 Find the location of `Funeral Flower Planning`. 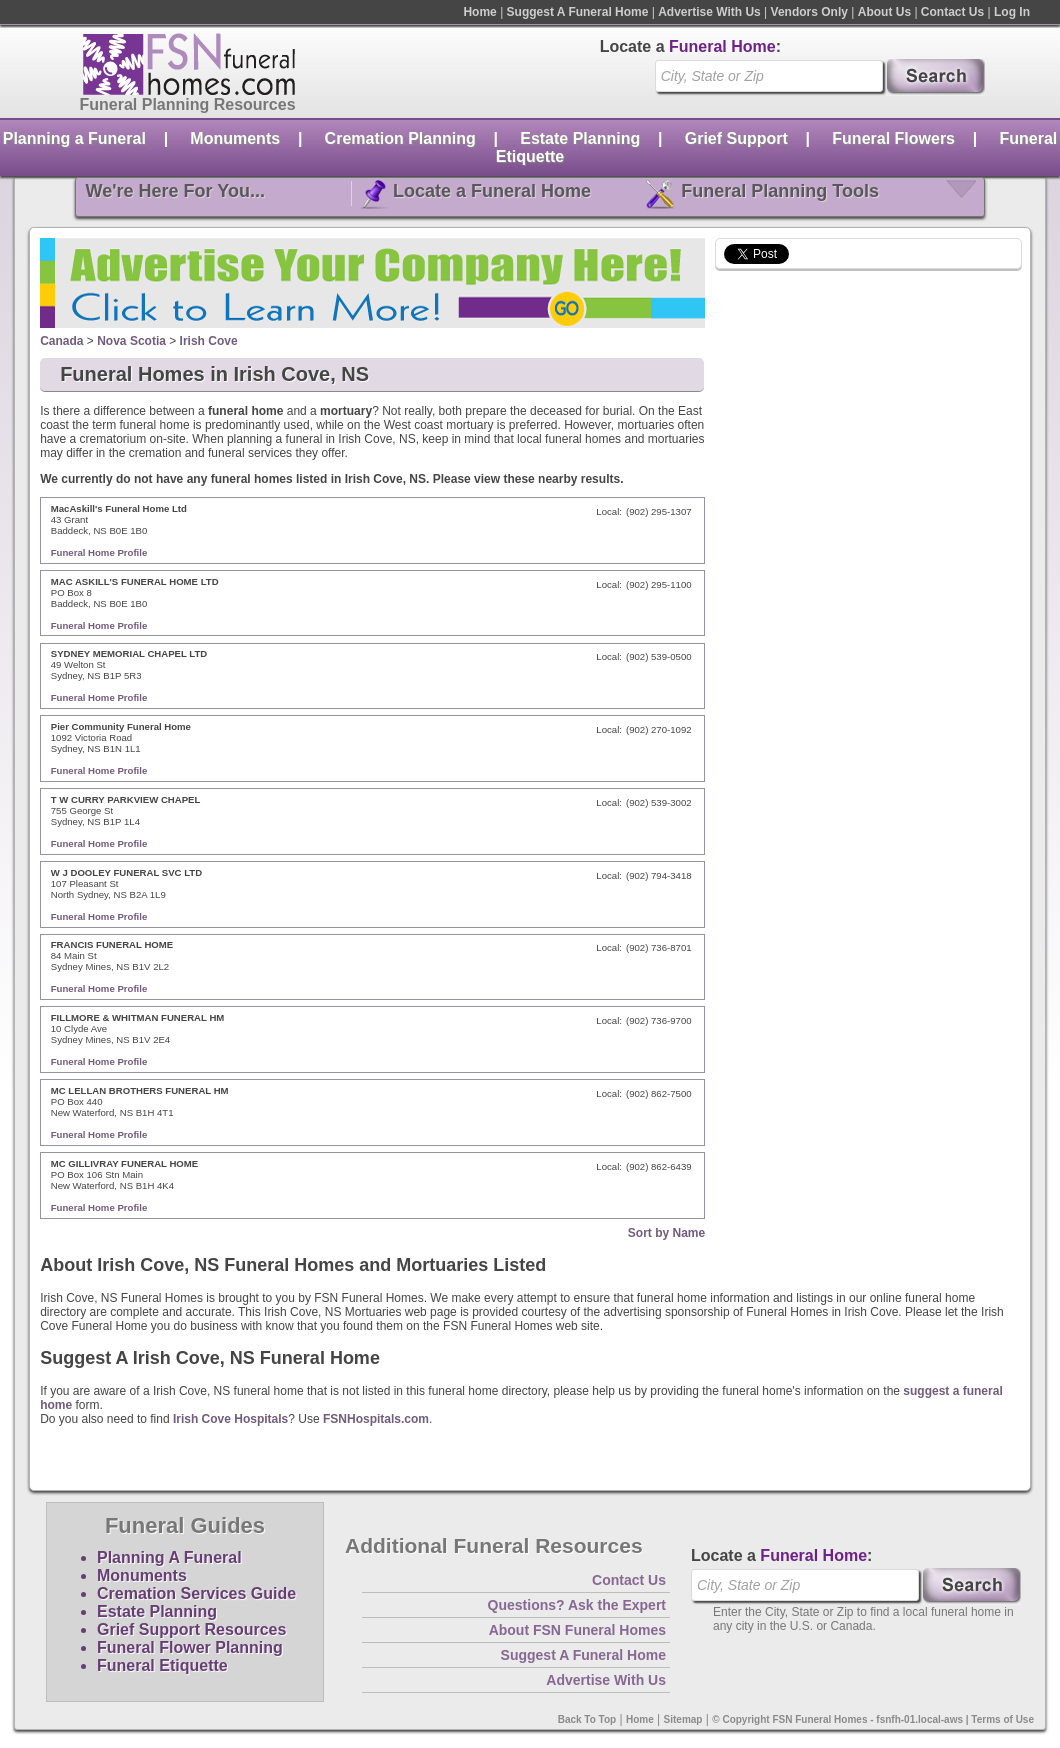

Funeral Flower Planning is located at coordinates (190, 1647).